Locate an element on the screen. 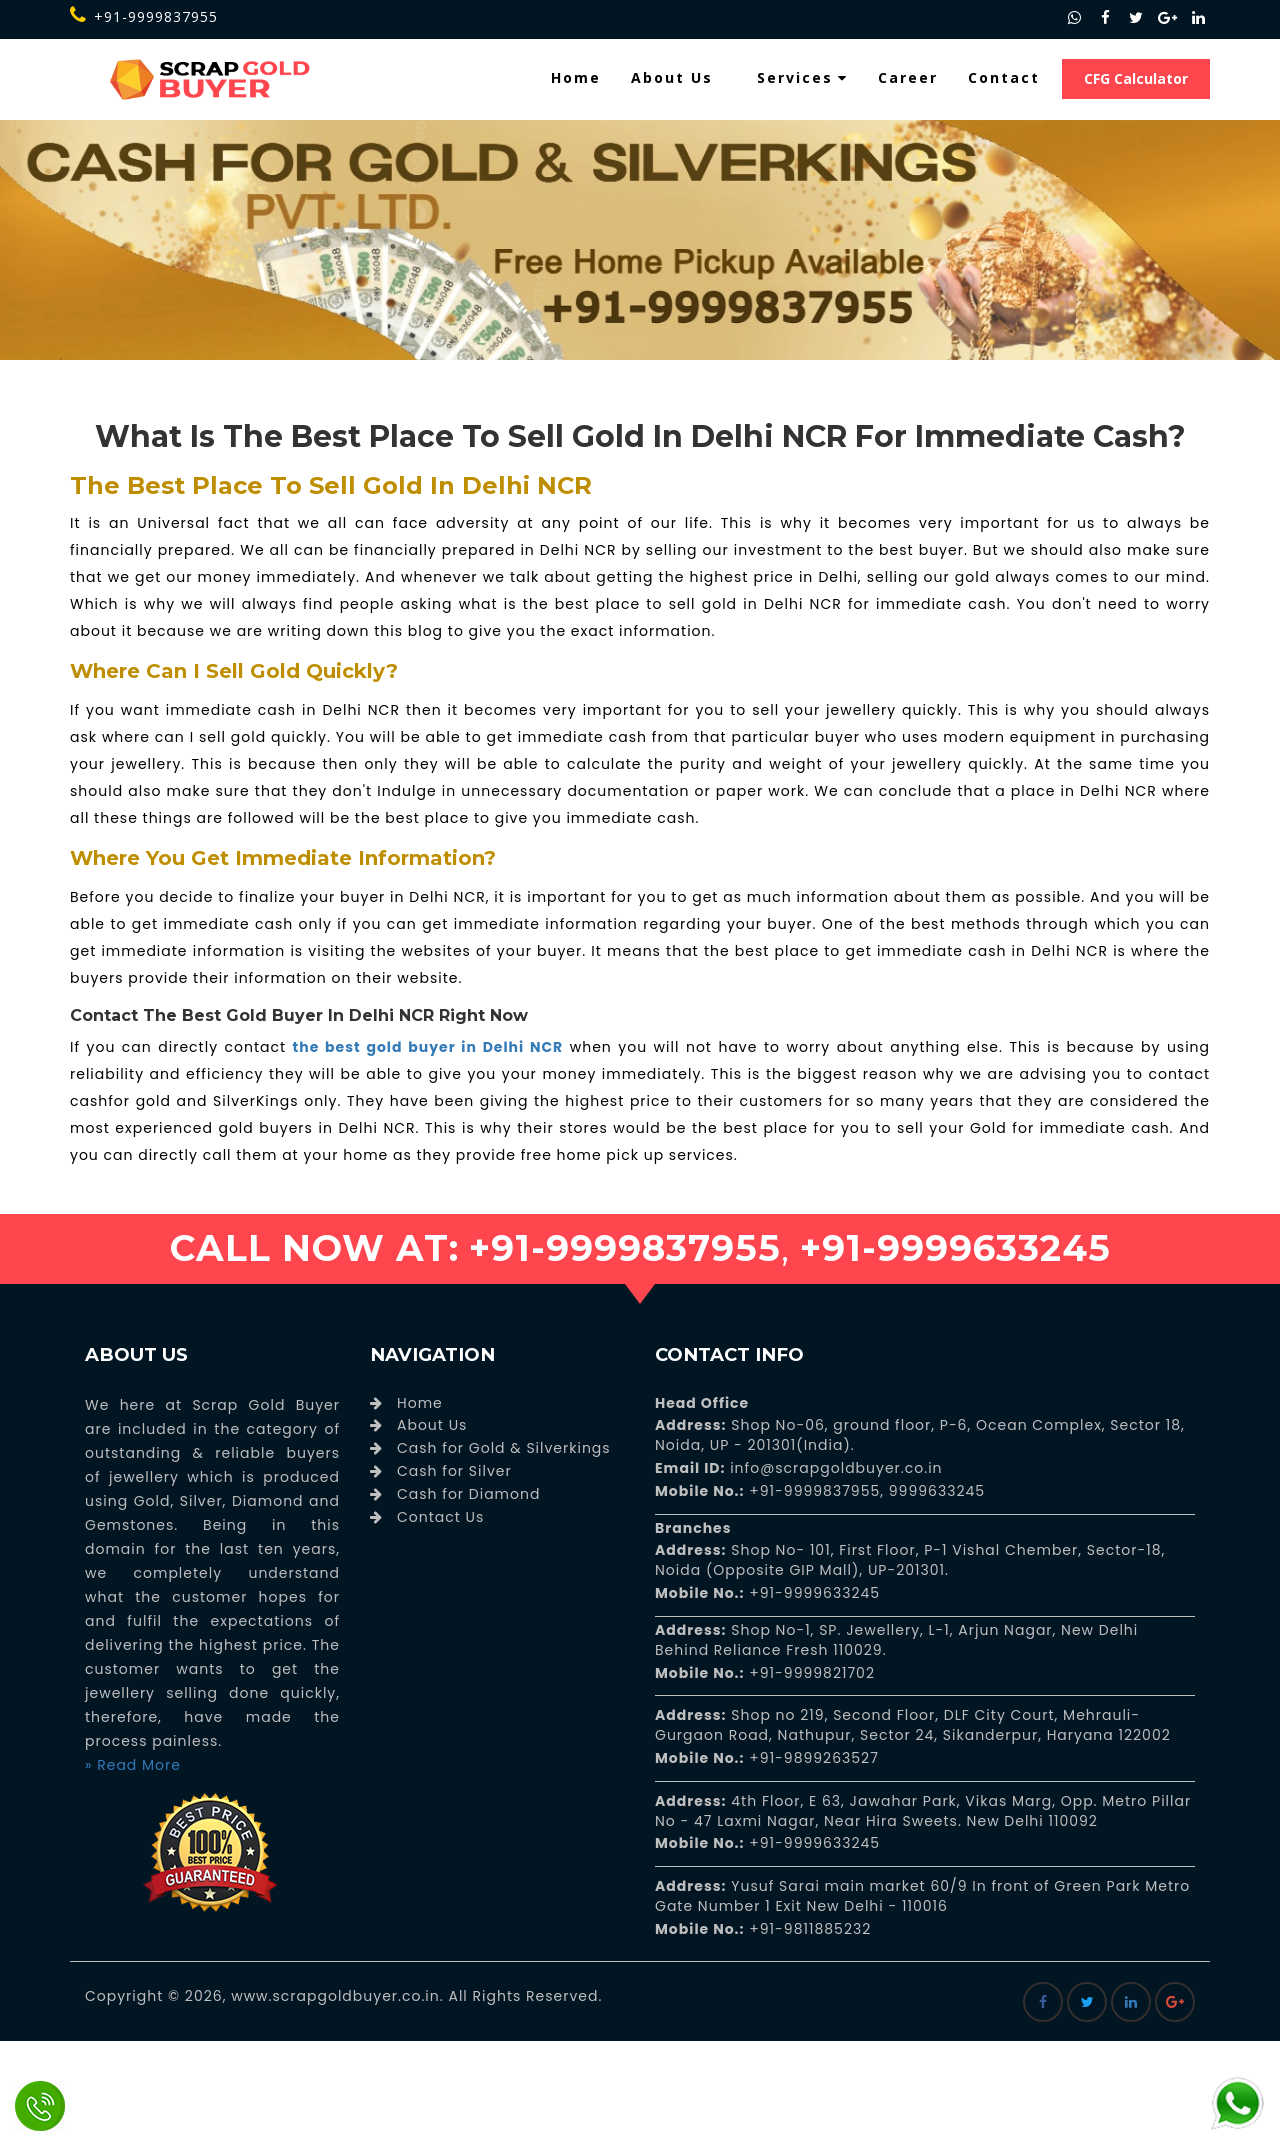 This screenshot has height=2146, width=1280. Services is located at coordinates (802, 77).